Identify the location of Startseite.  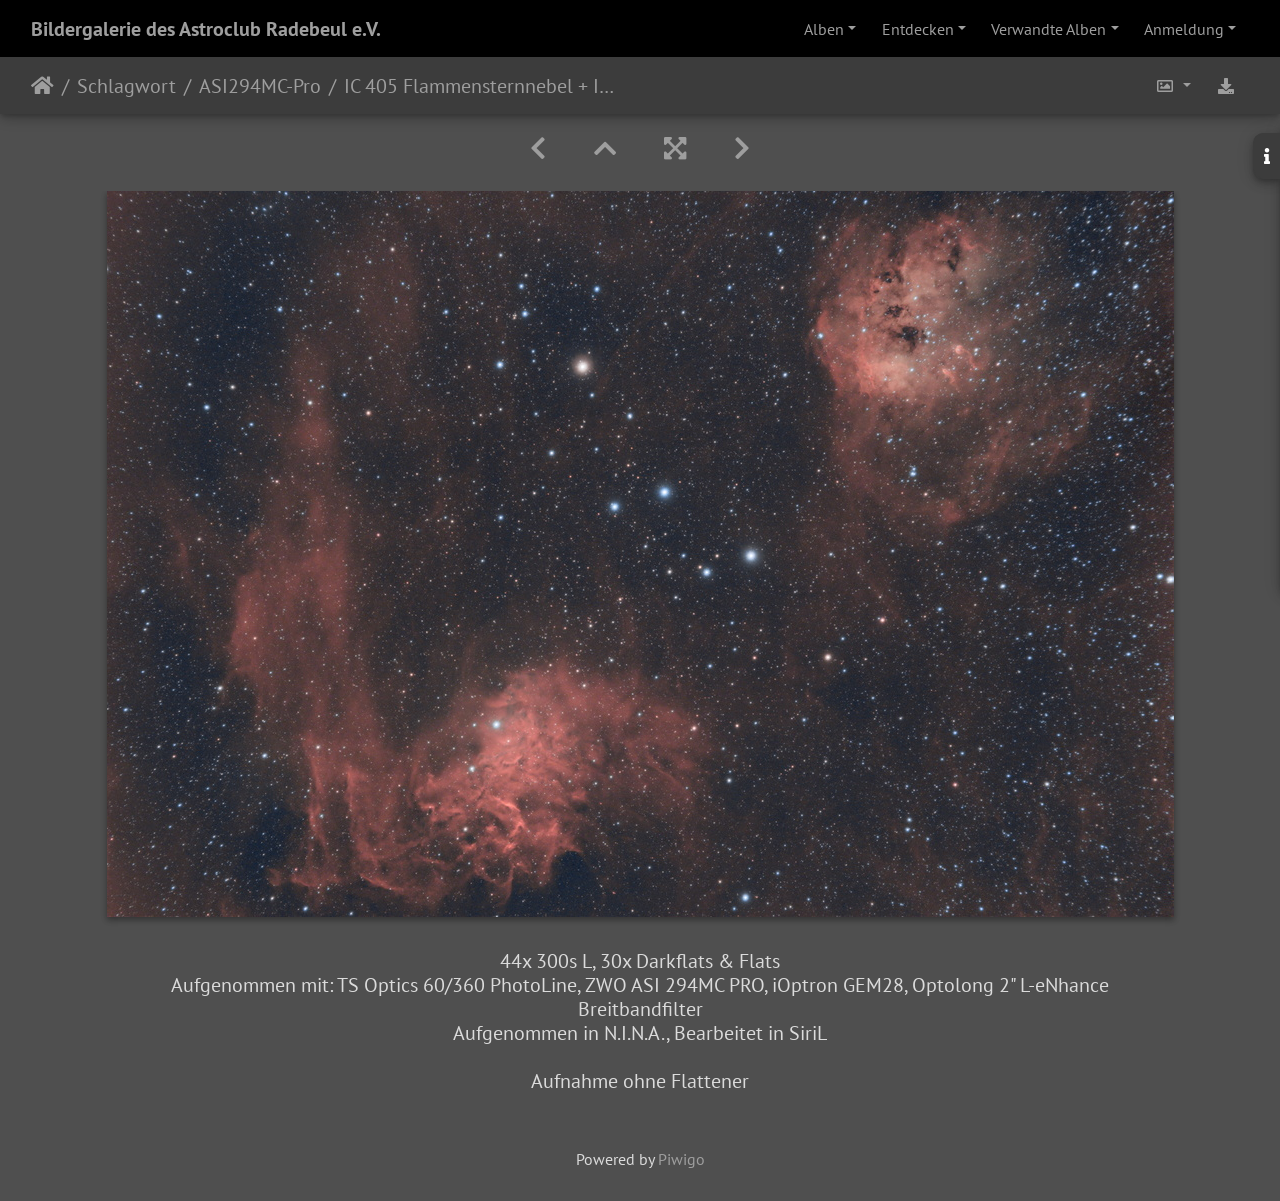
(42, 86).